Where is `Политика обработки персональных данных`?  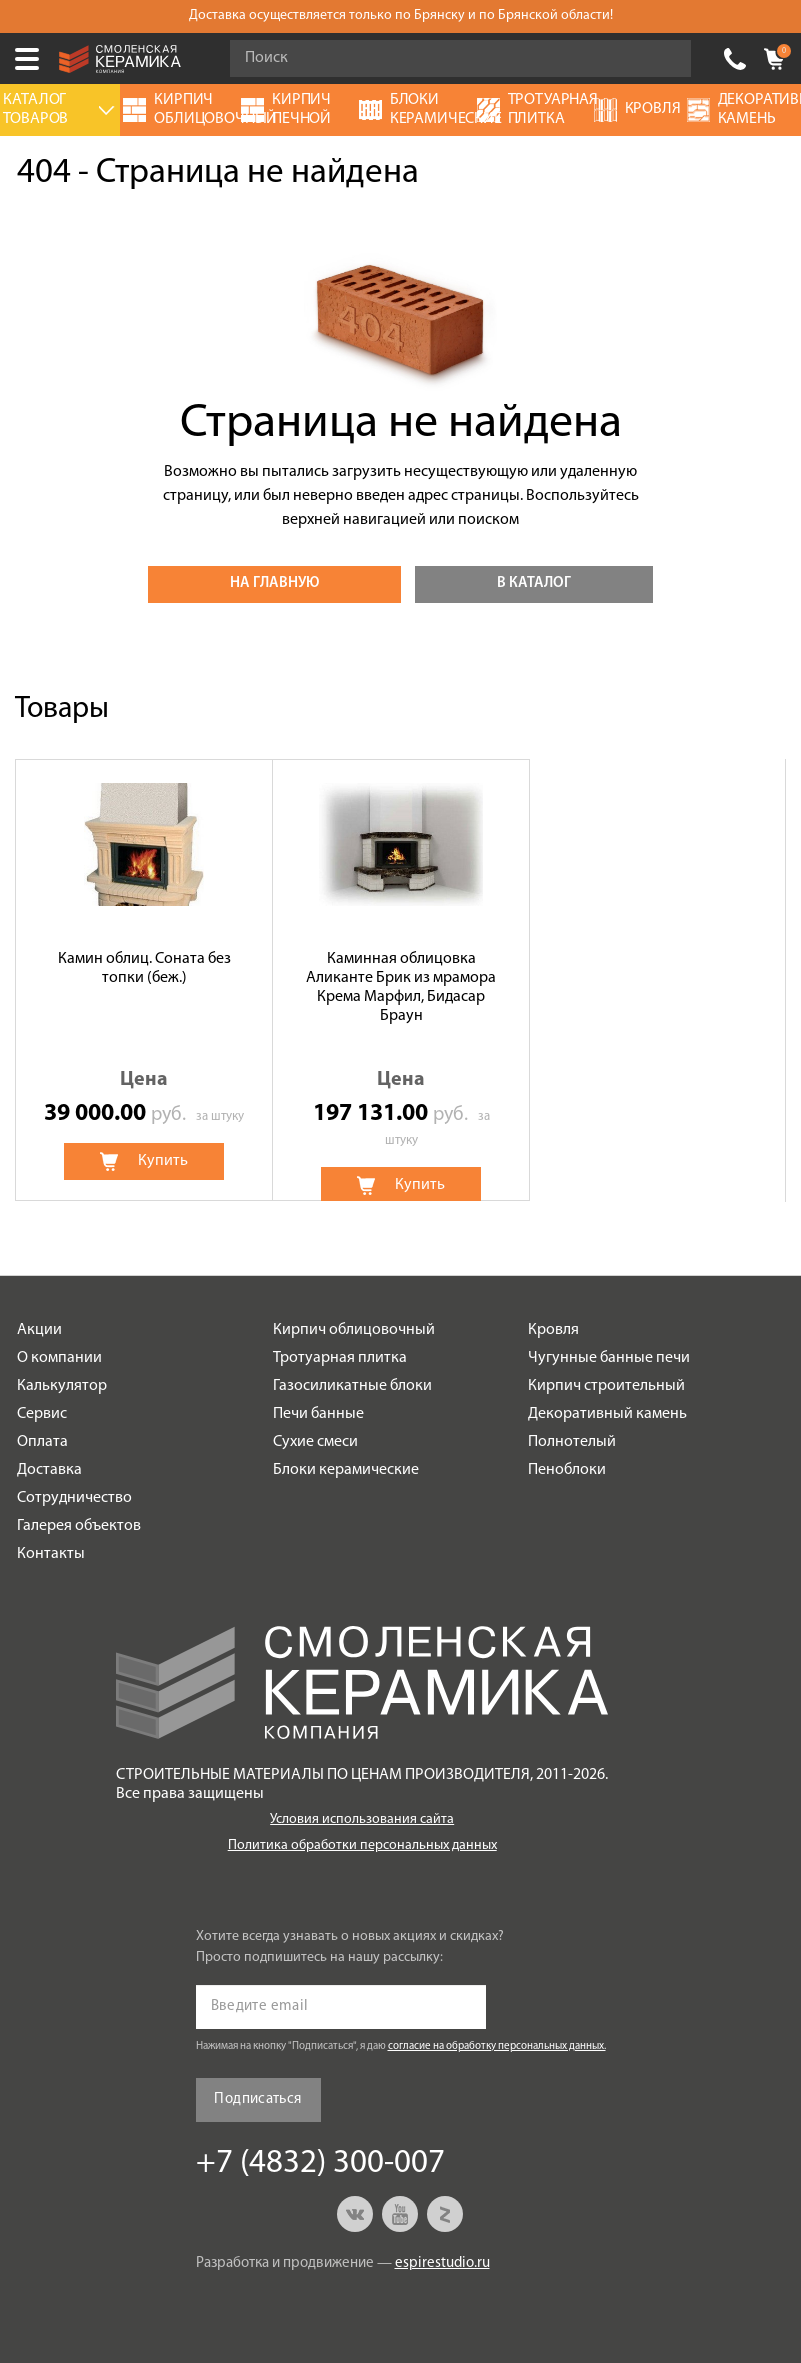
Политика обработки персональных данных is located at coordinates (362, 1845).